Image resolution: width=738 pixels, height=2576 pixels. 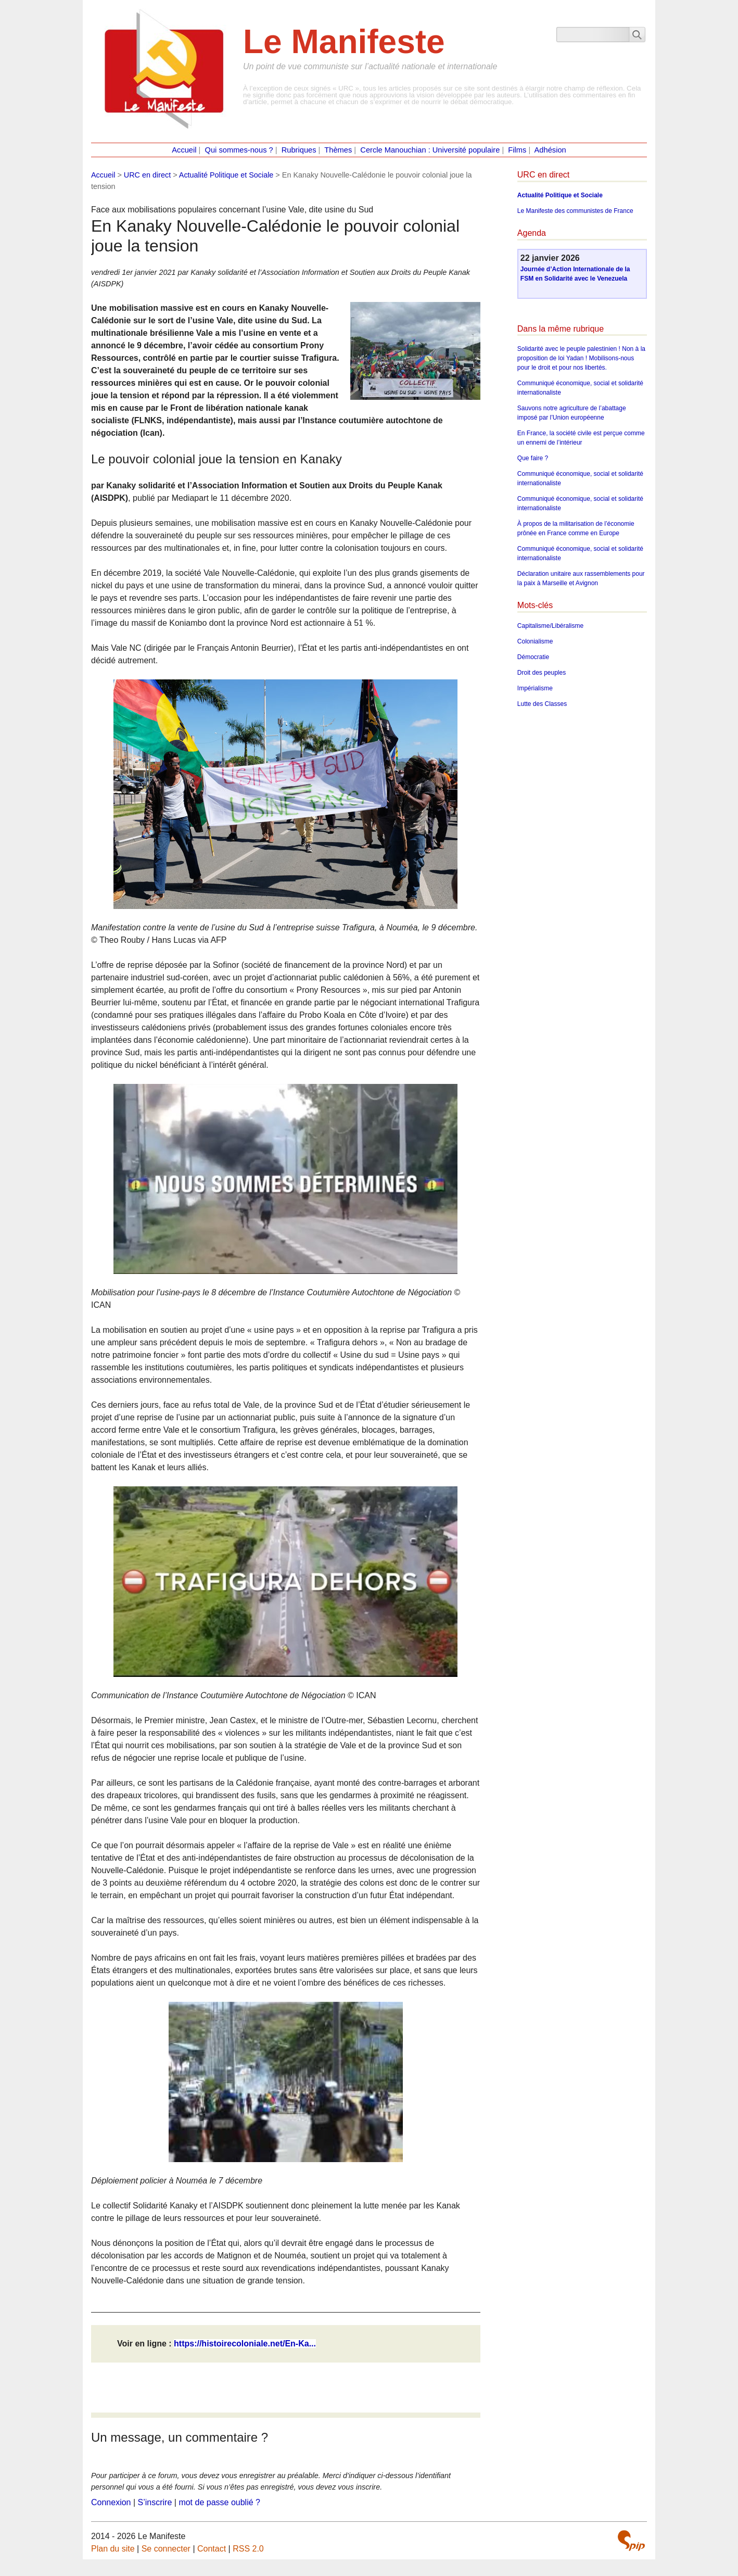 I want to click on Qui sommes-nous ?, so click(x=239, y=150).